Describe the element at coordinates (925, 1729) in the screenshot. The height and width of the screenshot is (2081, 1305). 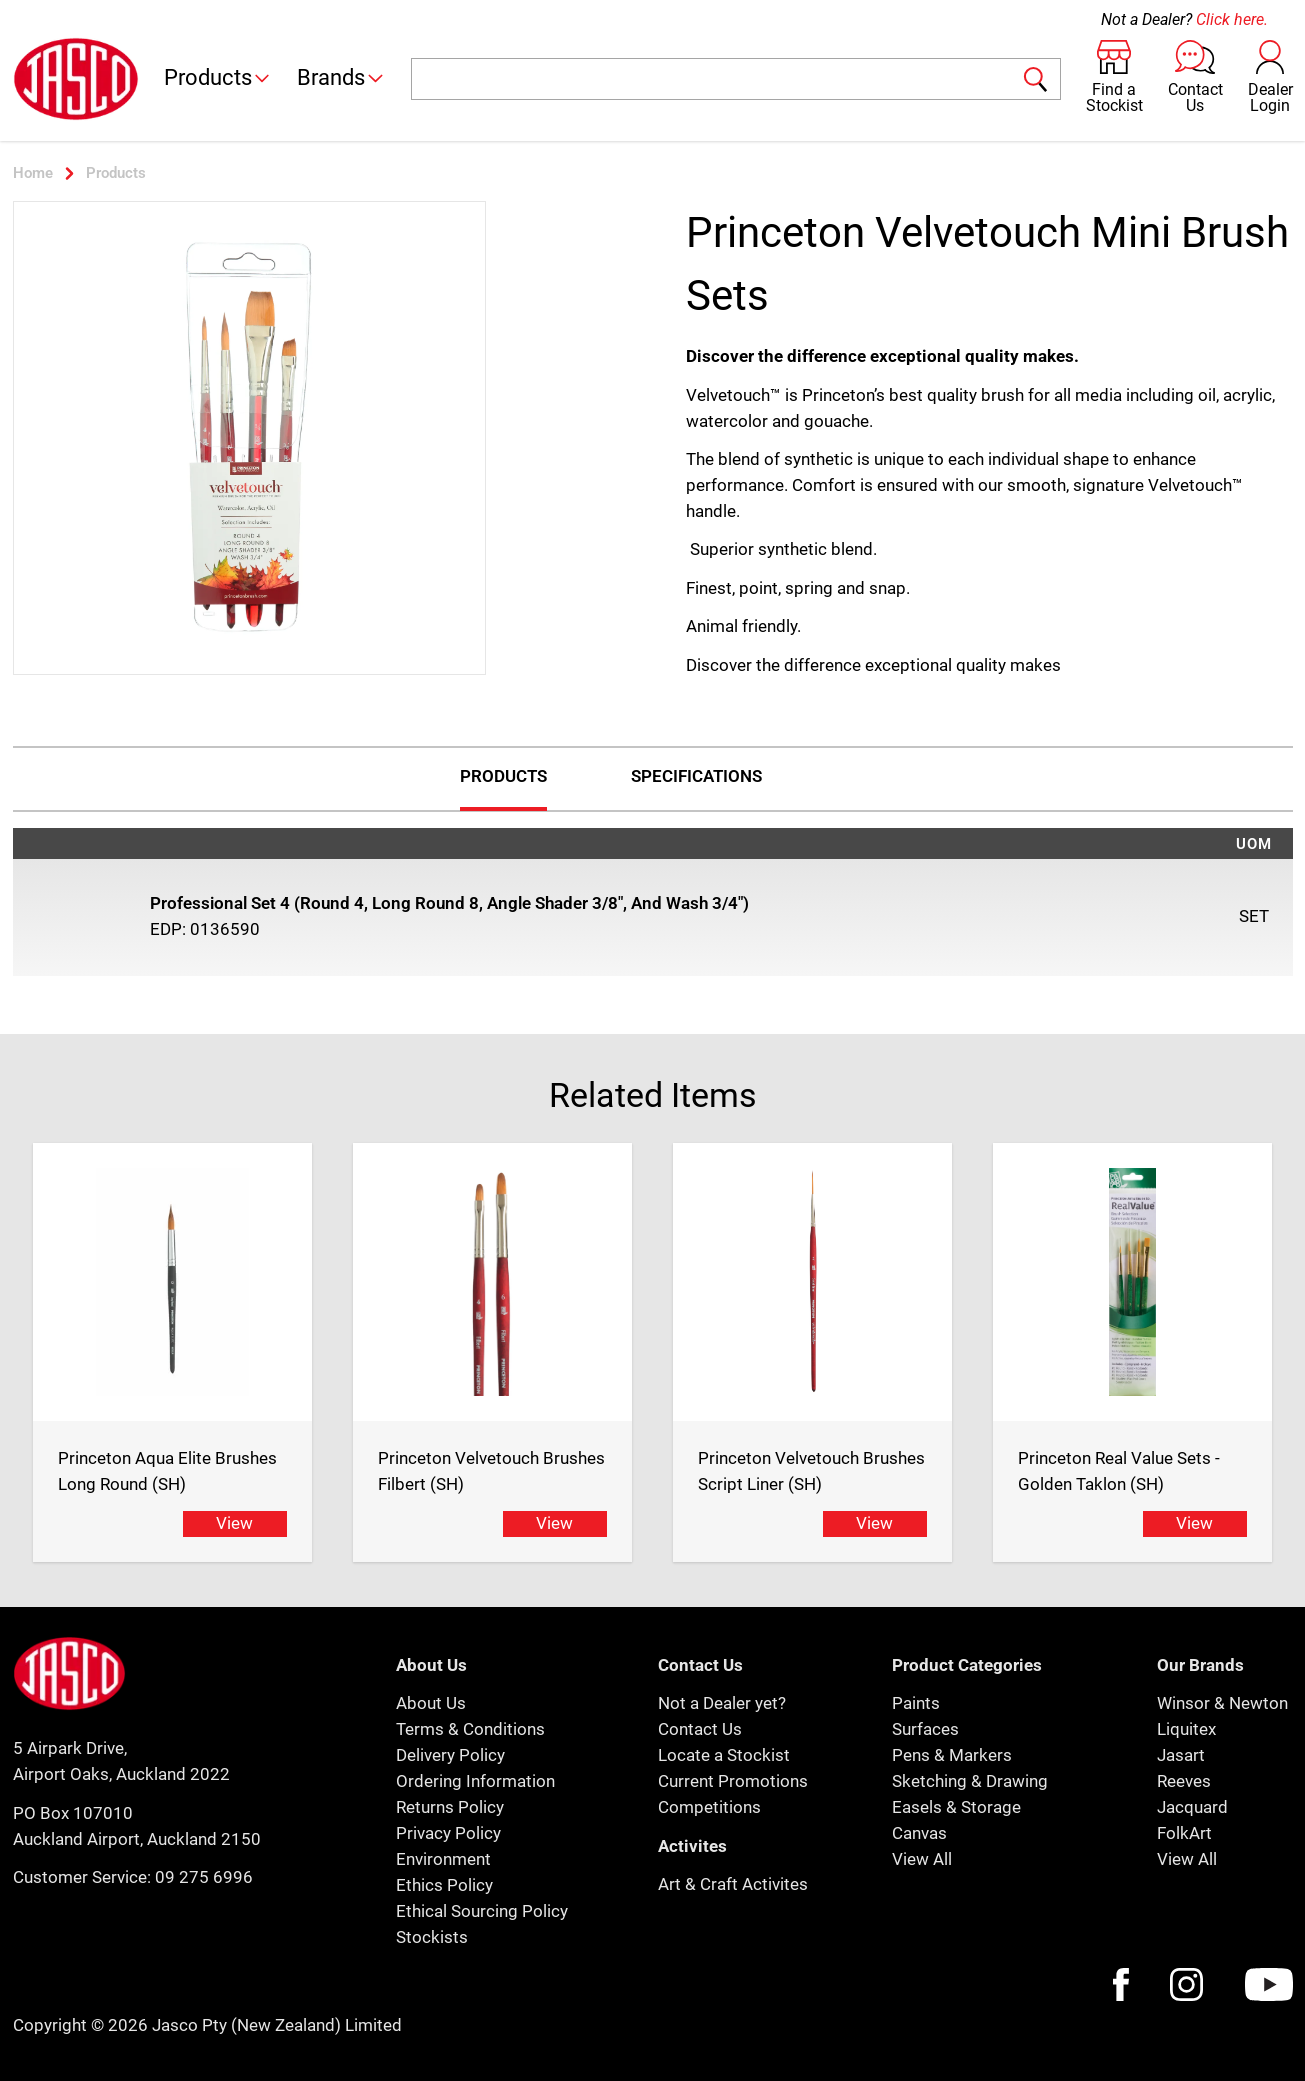
I see `Surfaces` at that location.